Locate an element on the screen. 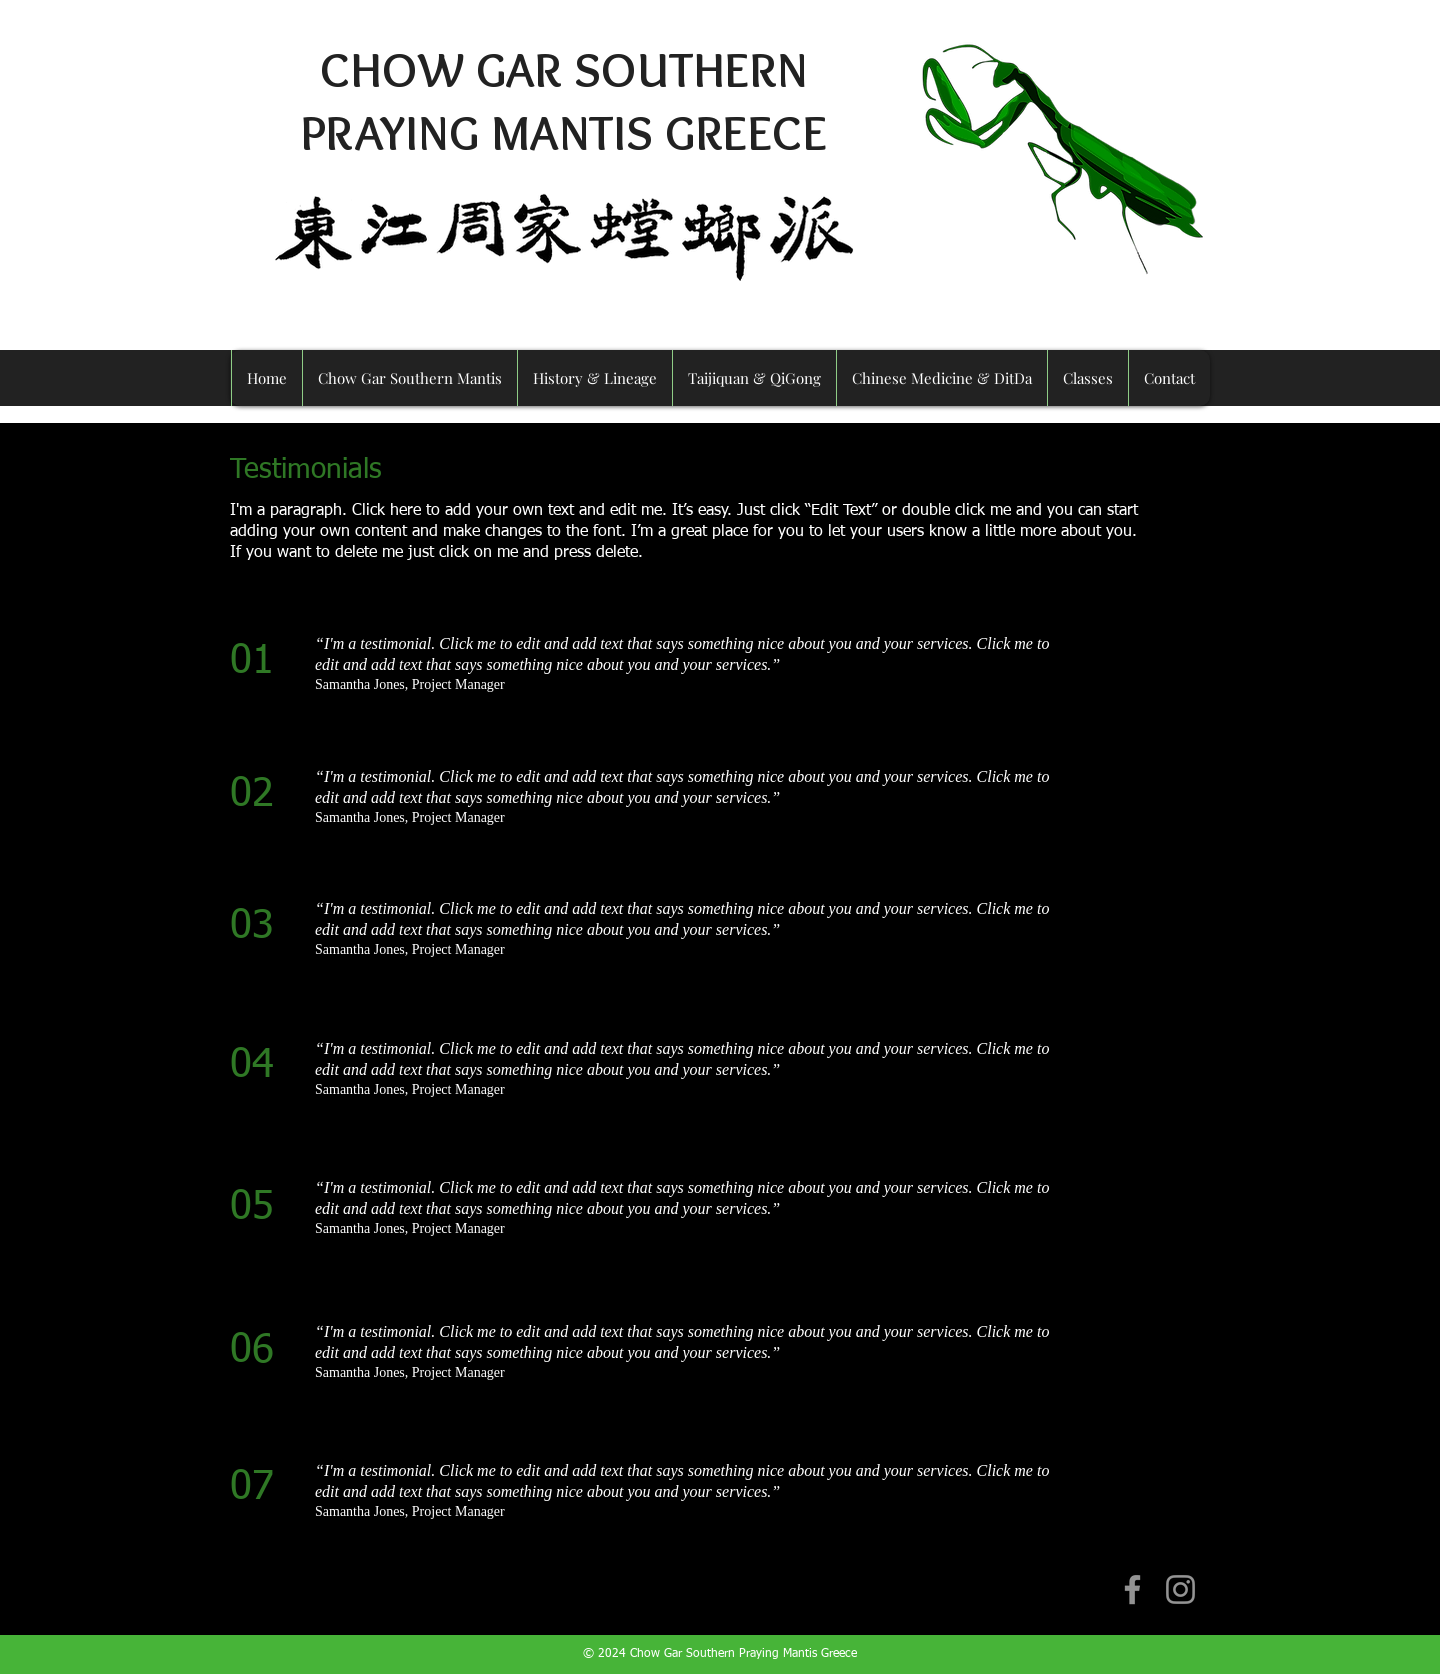 Image resolution: width=1440 pixels, height=1674 pixels. [Instagram] is located at coordinates (1180, 1589).